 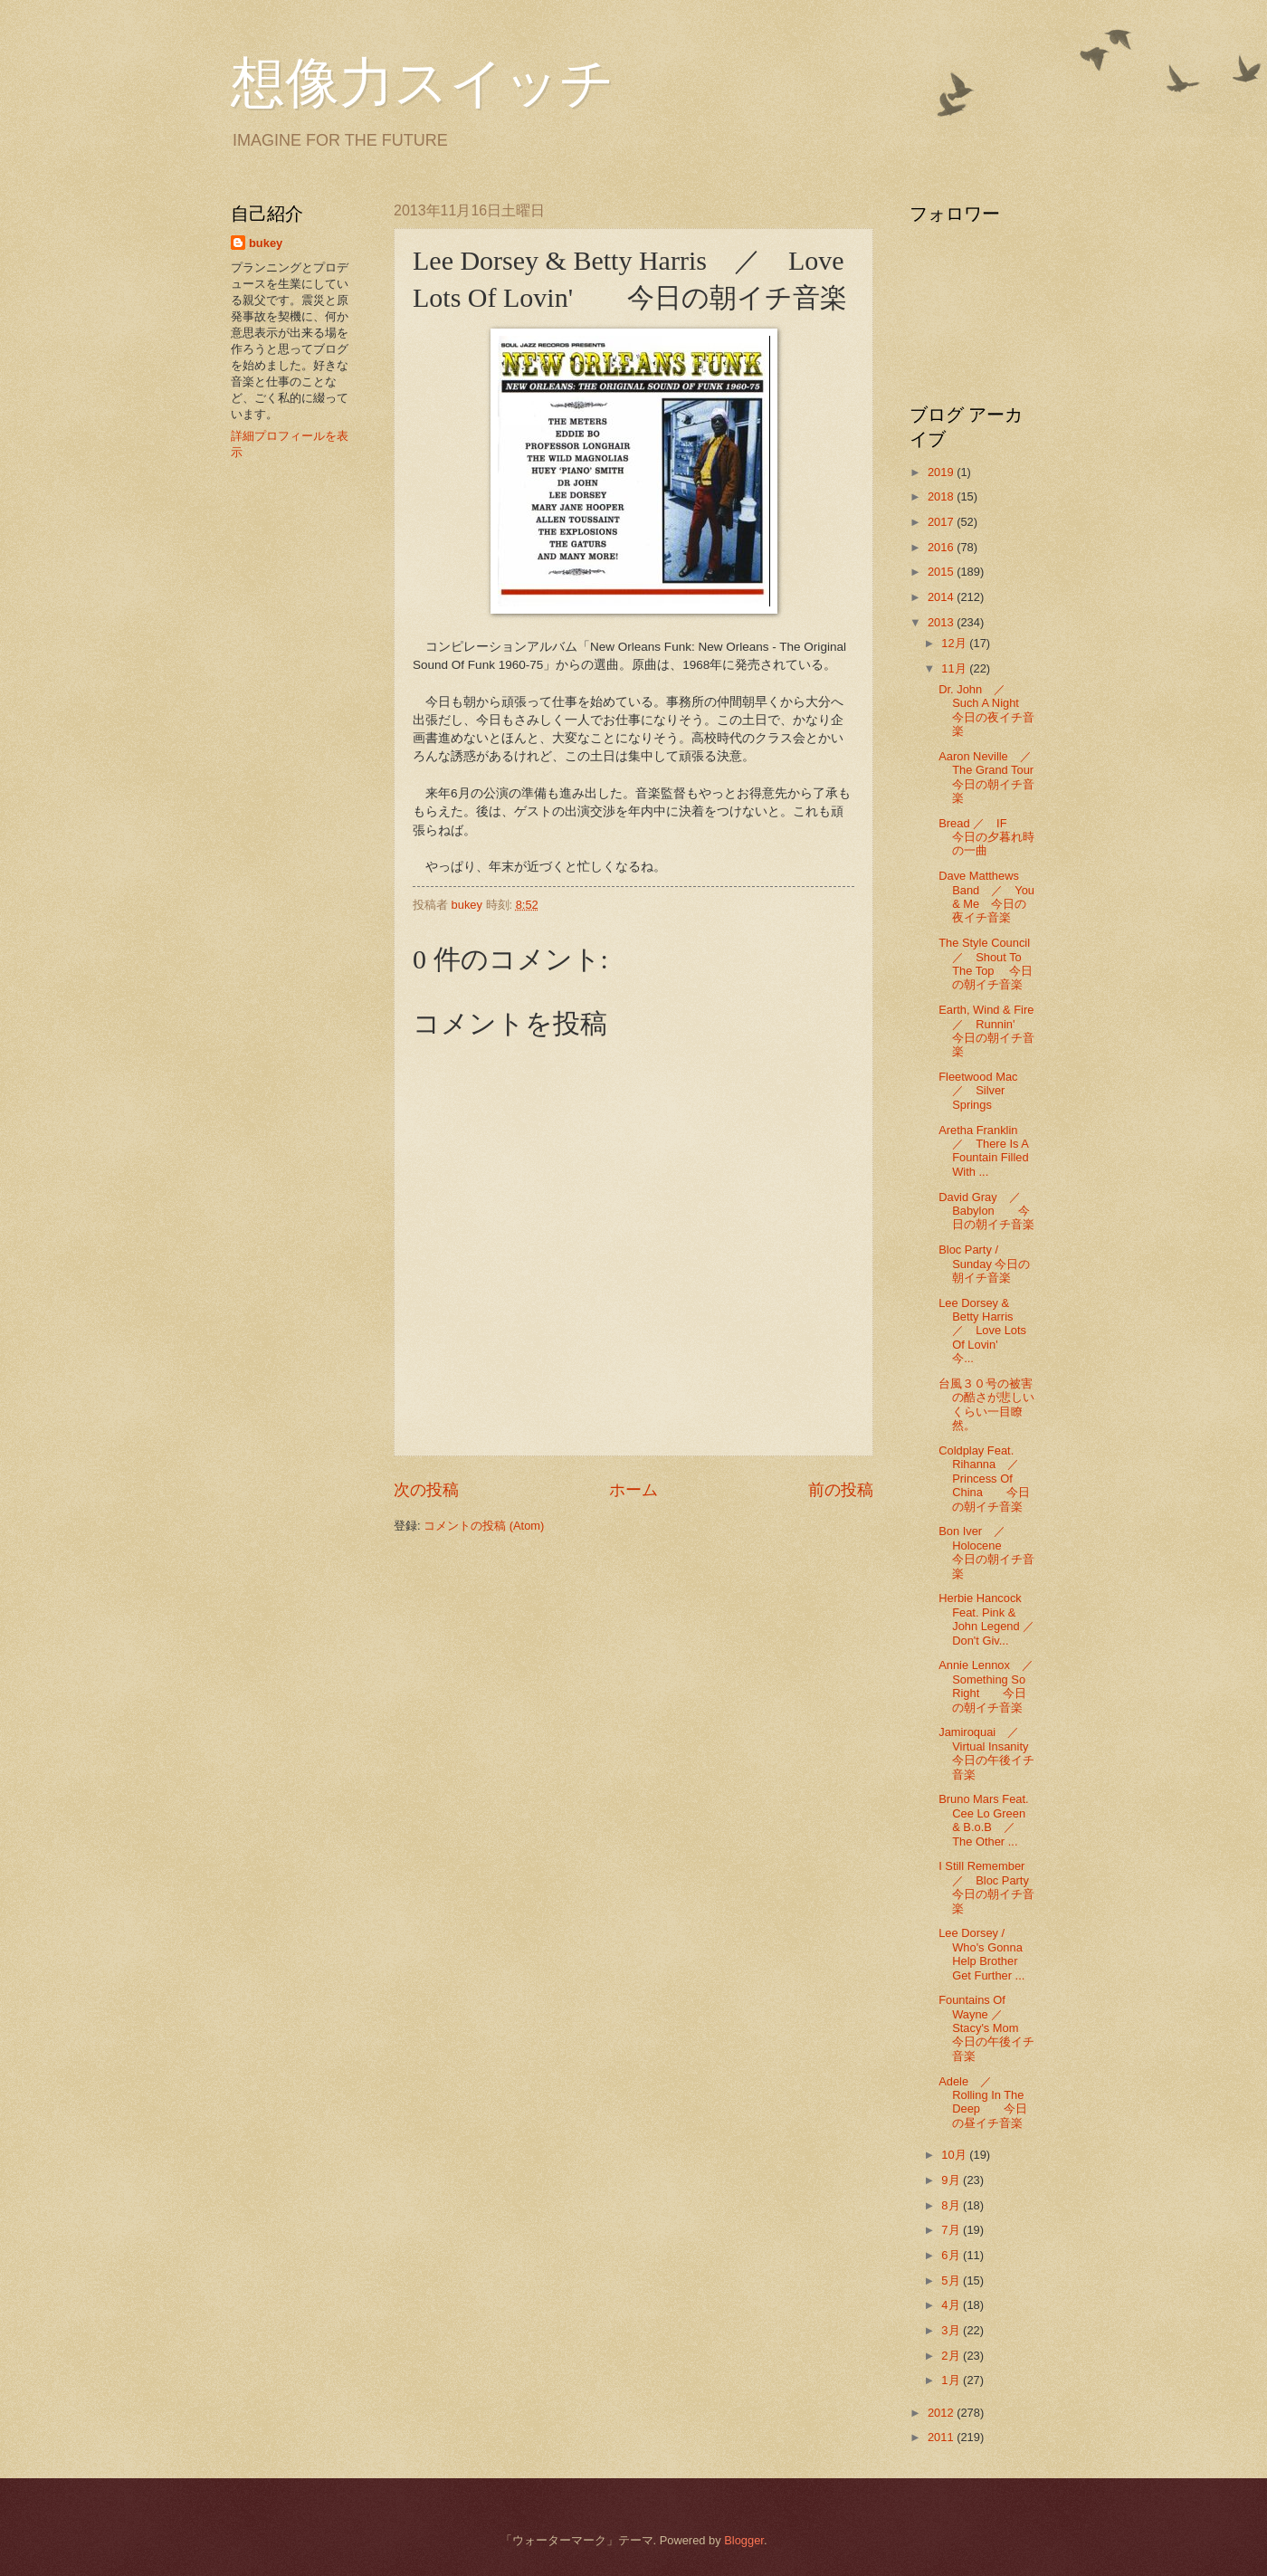 I want to click on ホーム, so click(x=633, y=1490).